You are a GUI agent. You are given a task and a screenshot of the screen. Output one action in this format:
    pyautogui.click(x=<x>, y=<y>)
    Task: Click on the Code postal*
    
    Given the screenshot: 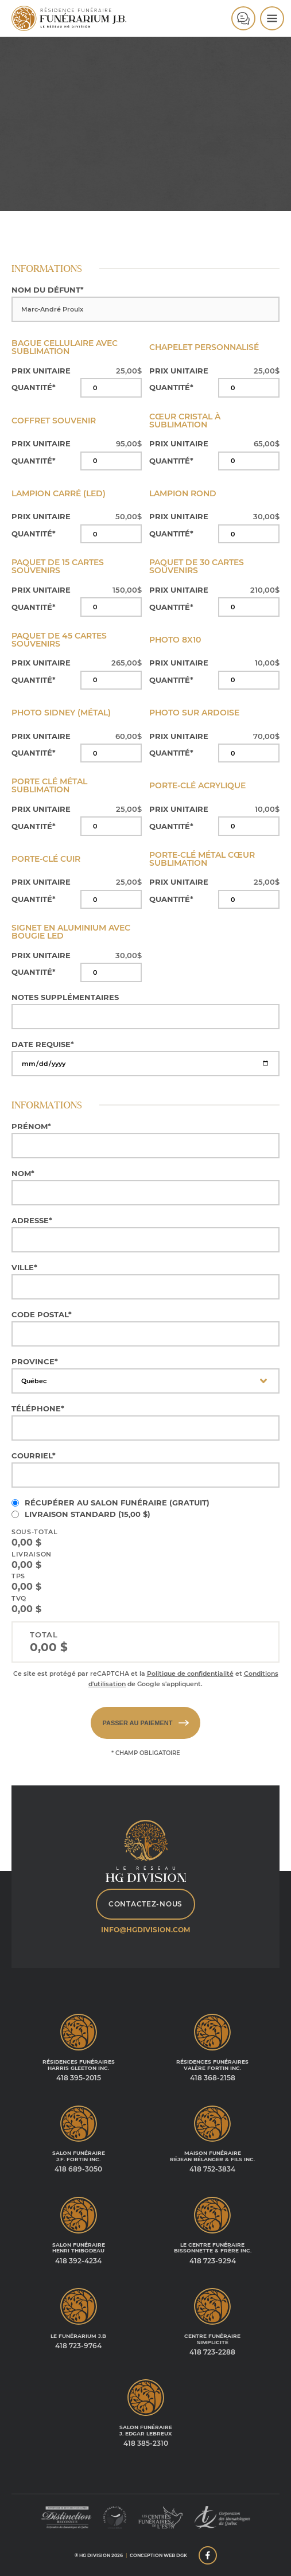 What is the action you would take?
    pyautogui.click(x=41, y=1314)
    